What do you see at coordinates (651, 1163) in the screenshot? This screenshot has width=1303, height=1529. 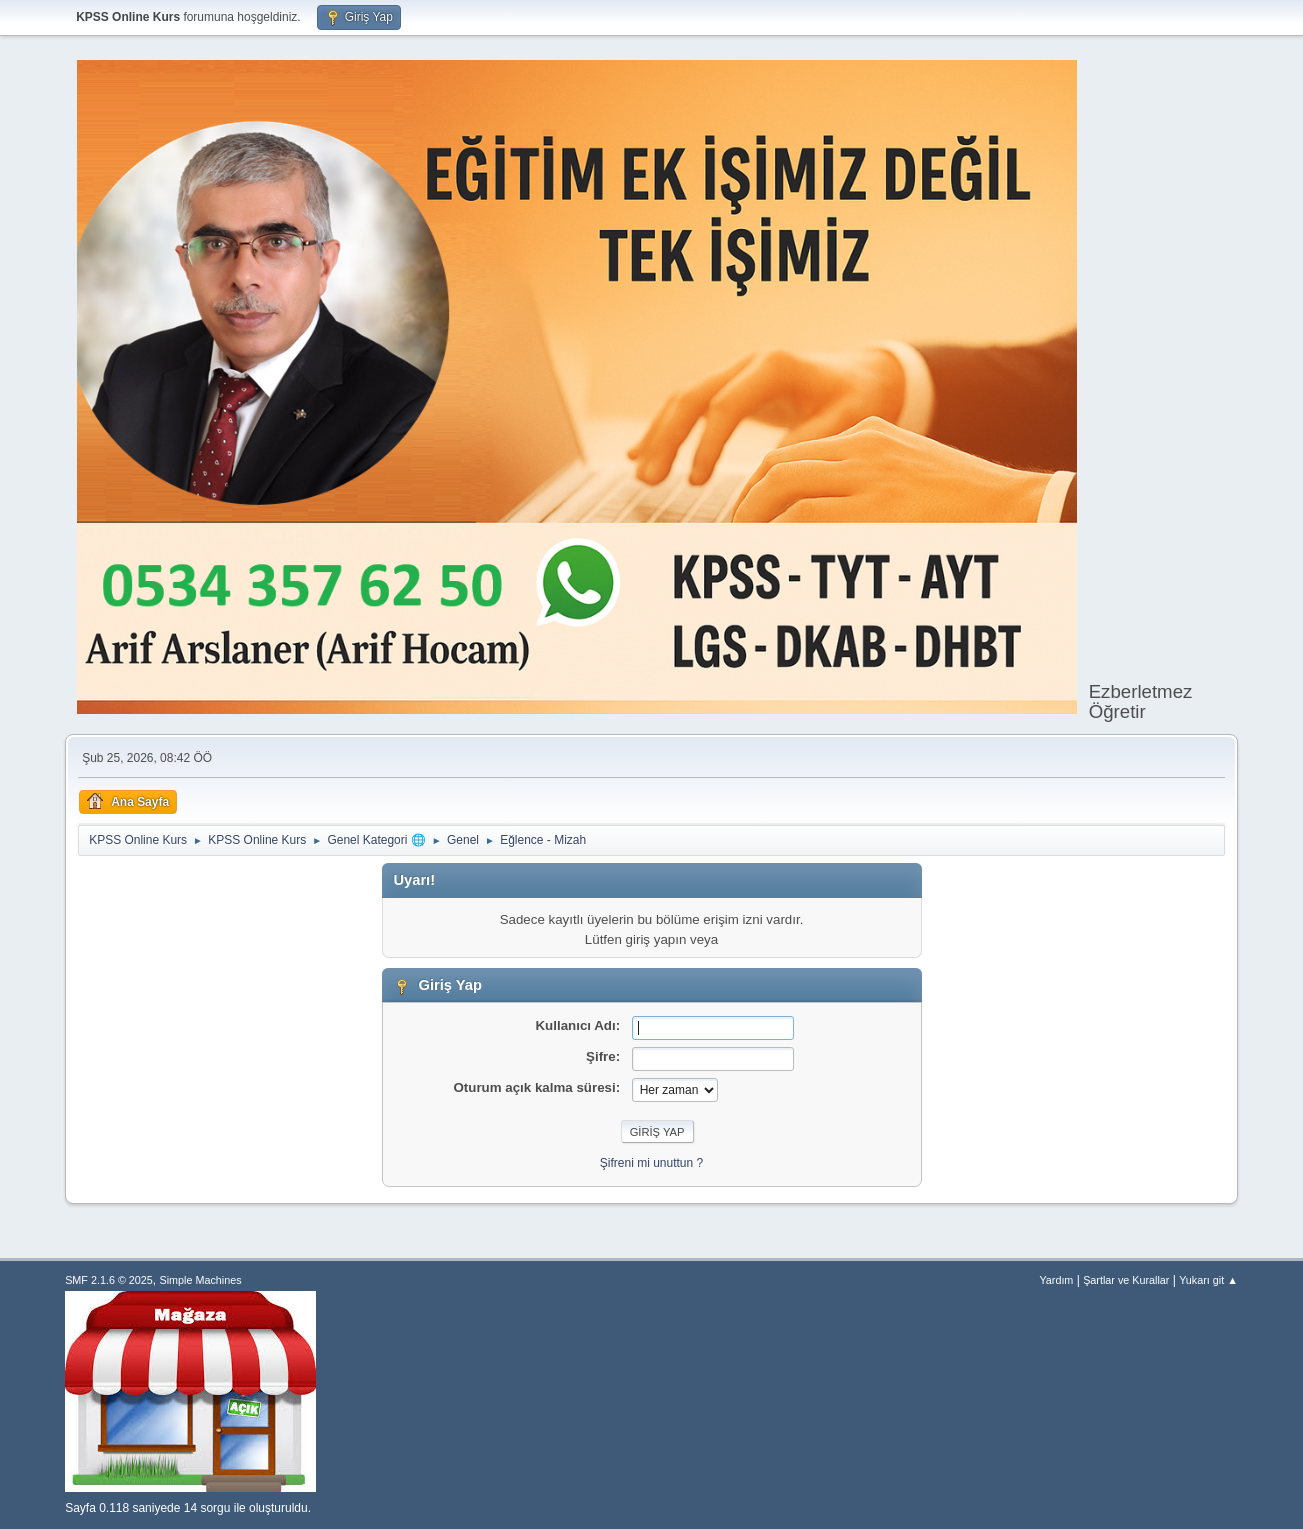 I see `Şifreni mi unuttun ?` at bounding box center [651, 1163].